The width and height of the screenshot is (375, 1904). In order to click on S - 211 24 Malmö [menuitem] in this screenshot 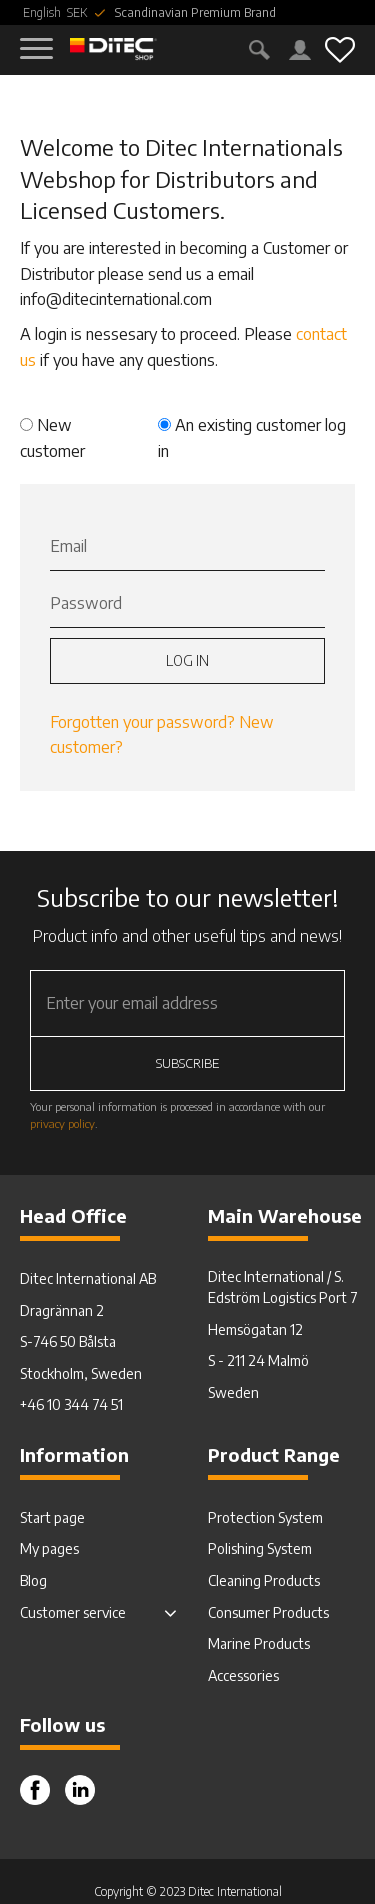, I will do `click(258, 1360)`.